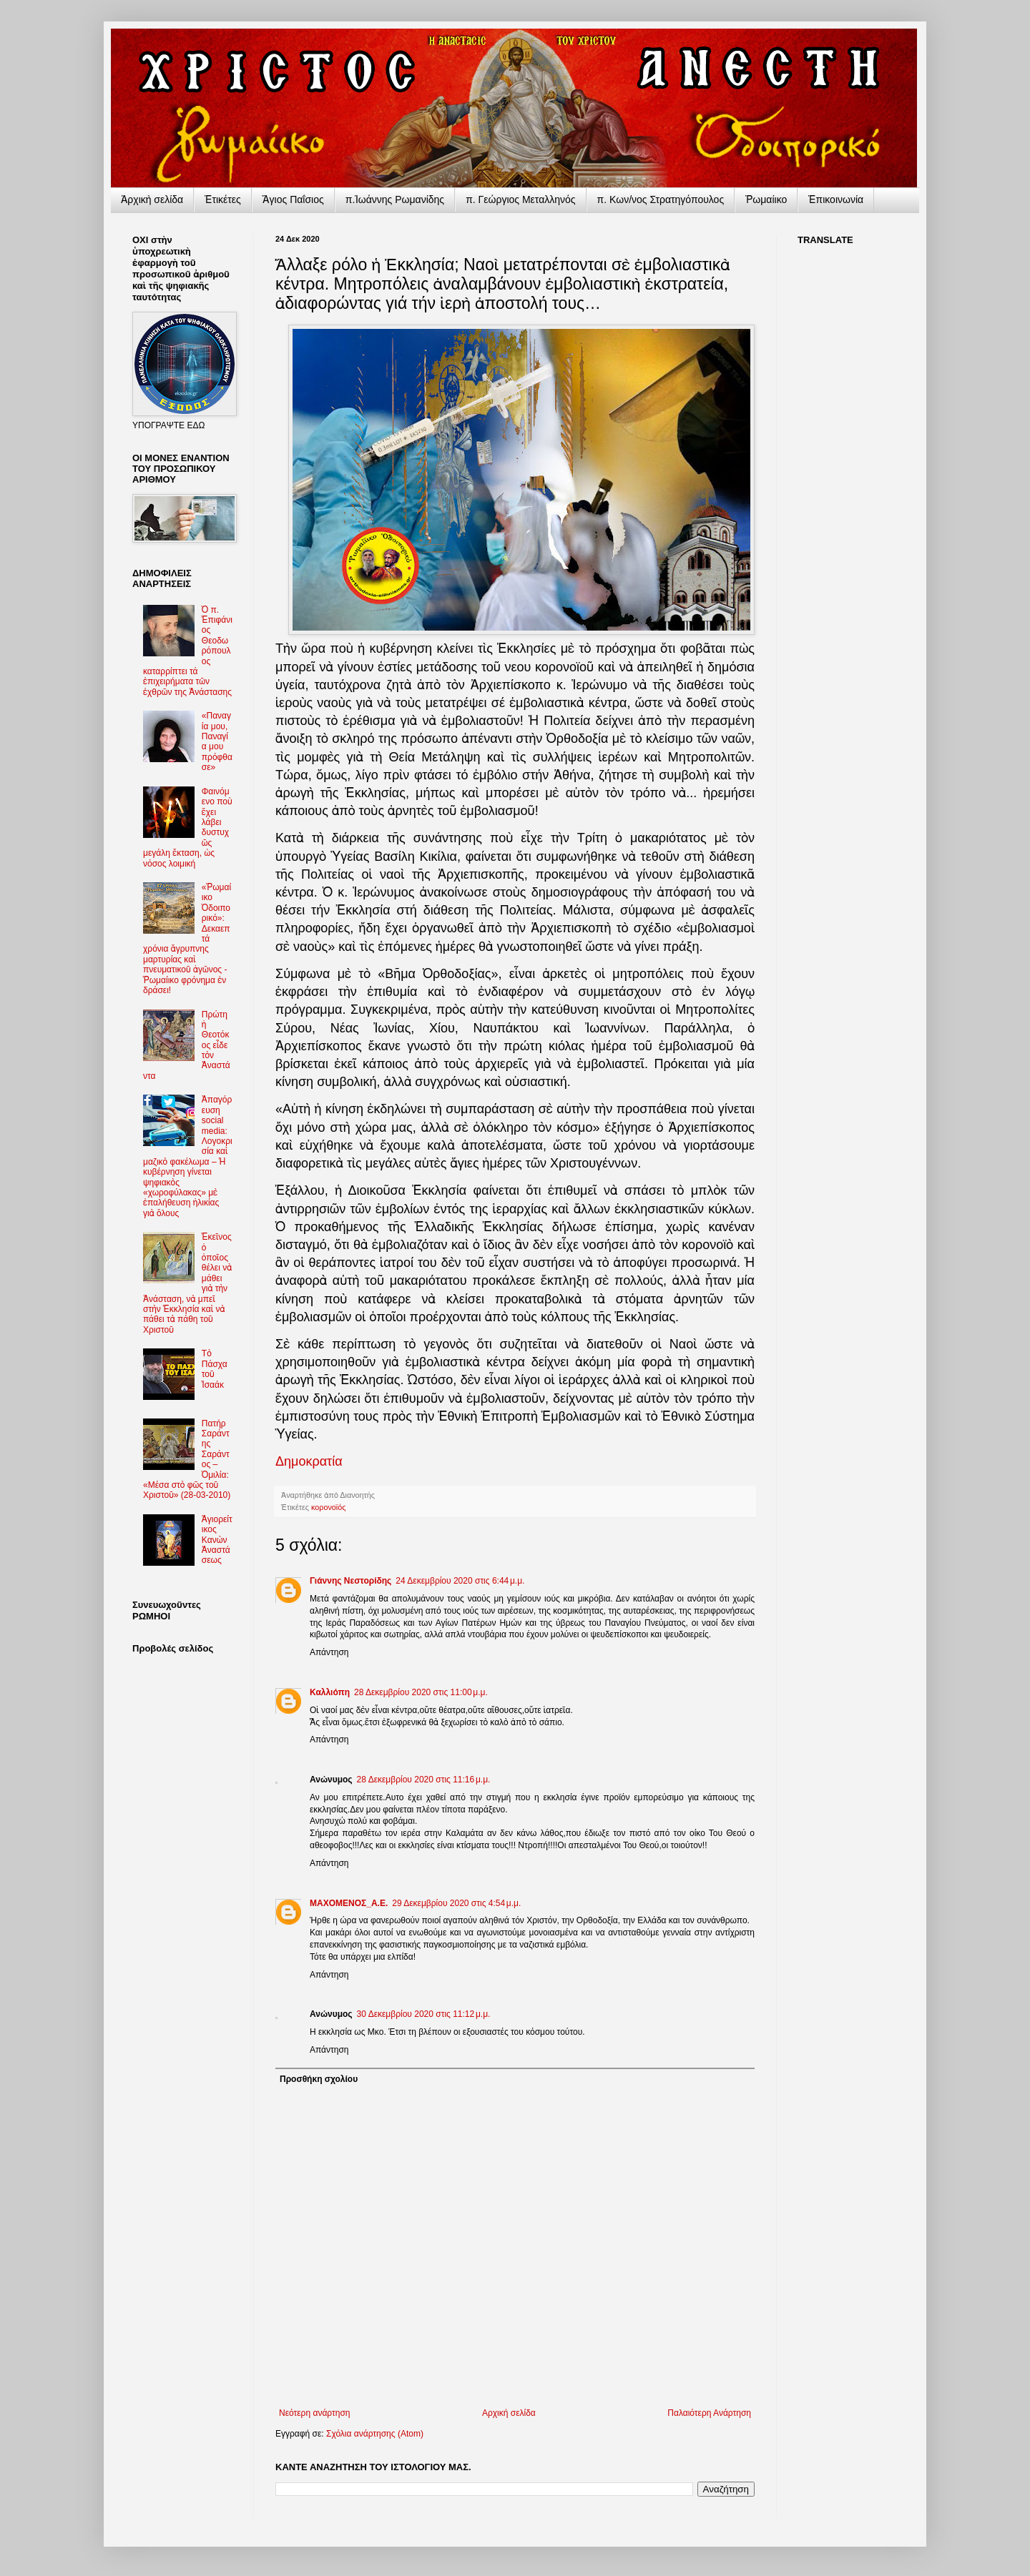  Describe the element at coordinates (394, 199) in the screenshot. I see `π.Ἰωάννης Ρωμανίδης` at that location.